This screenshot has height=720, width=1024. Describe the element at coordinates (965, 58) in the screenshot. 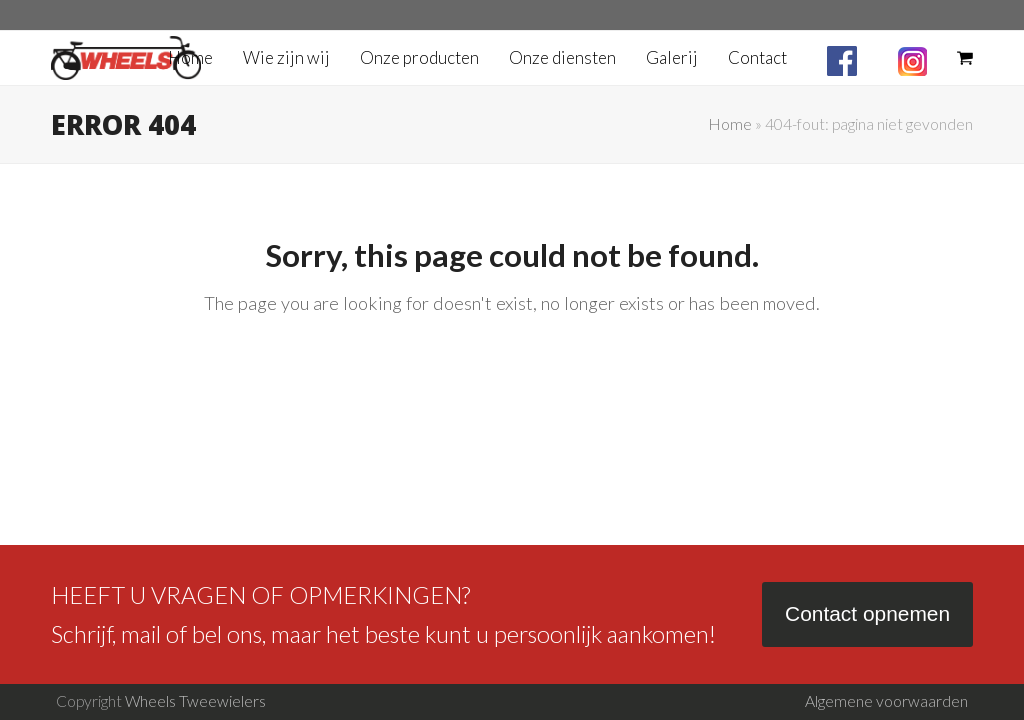

I see `[button]` at that location.